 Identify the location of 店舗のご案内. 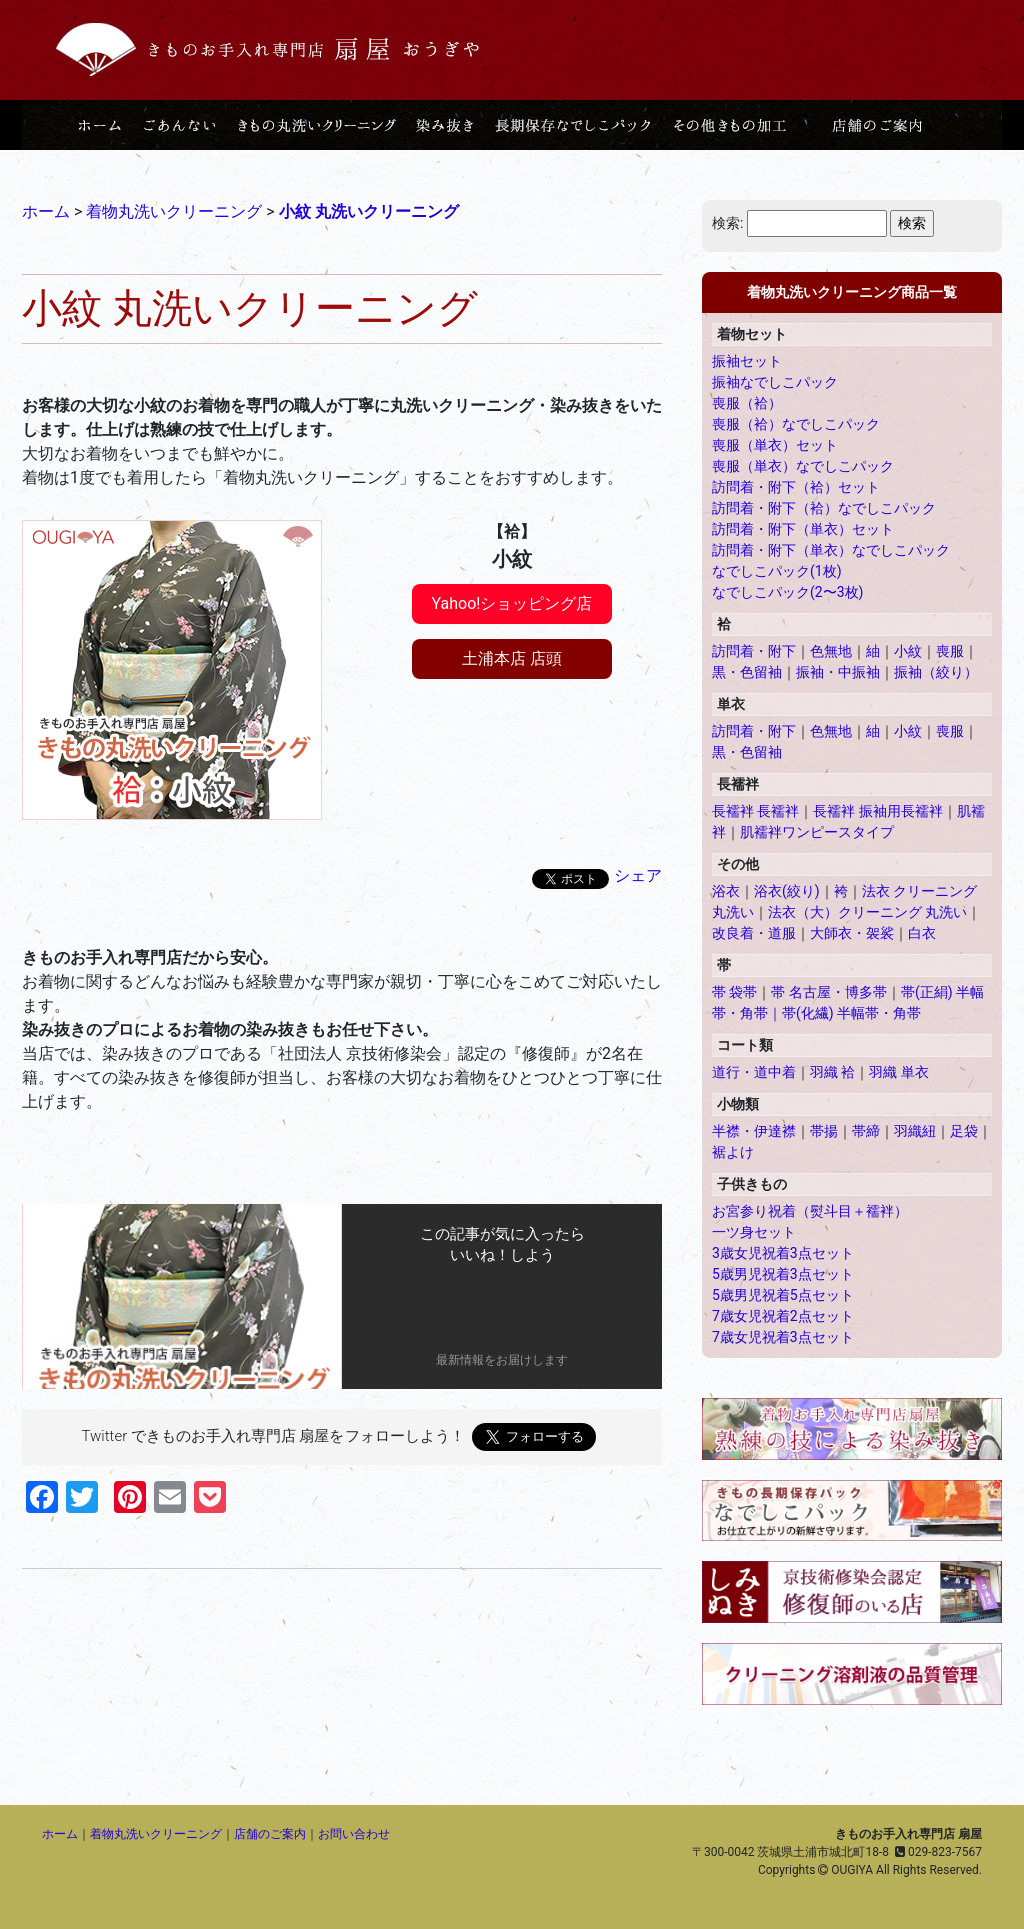
(270, 1834).